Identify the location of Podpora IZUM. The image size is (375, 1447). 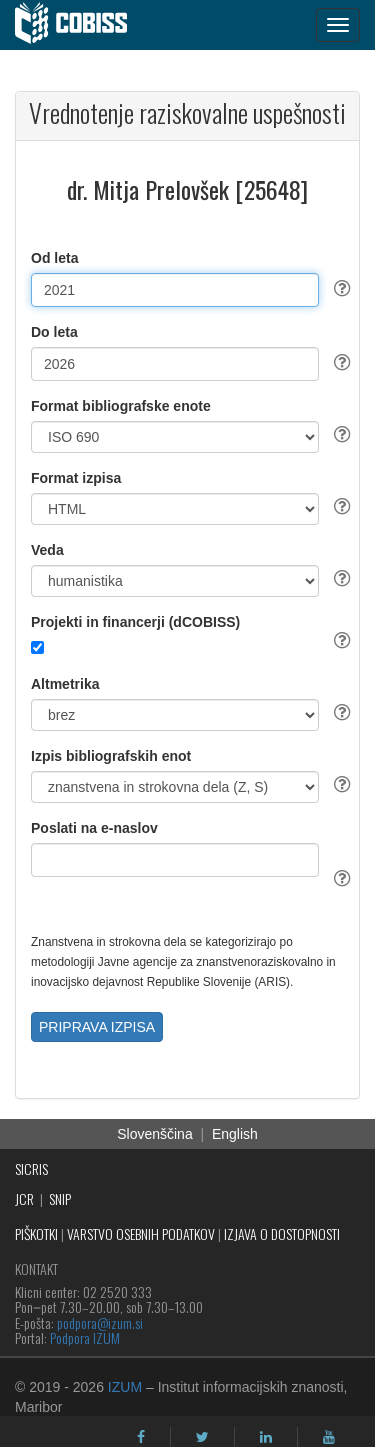
(85, 1337).